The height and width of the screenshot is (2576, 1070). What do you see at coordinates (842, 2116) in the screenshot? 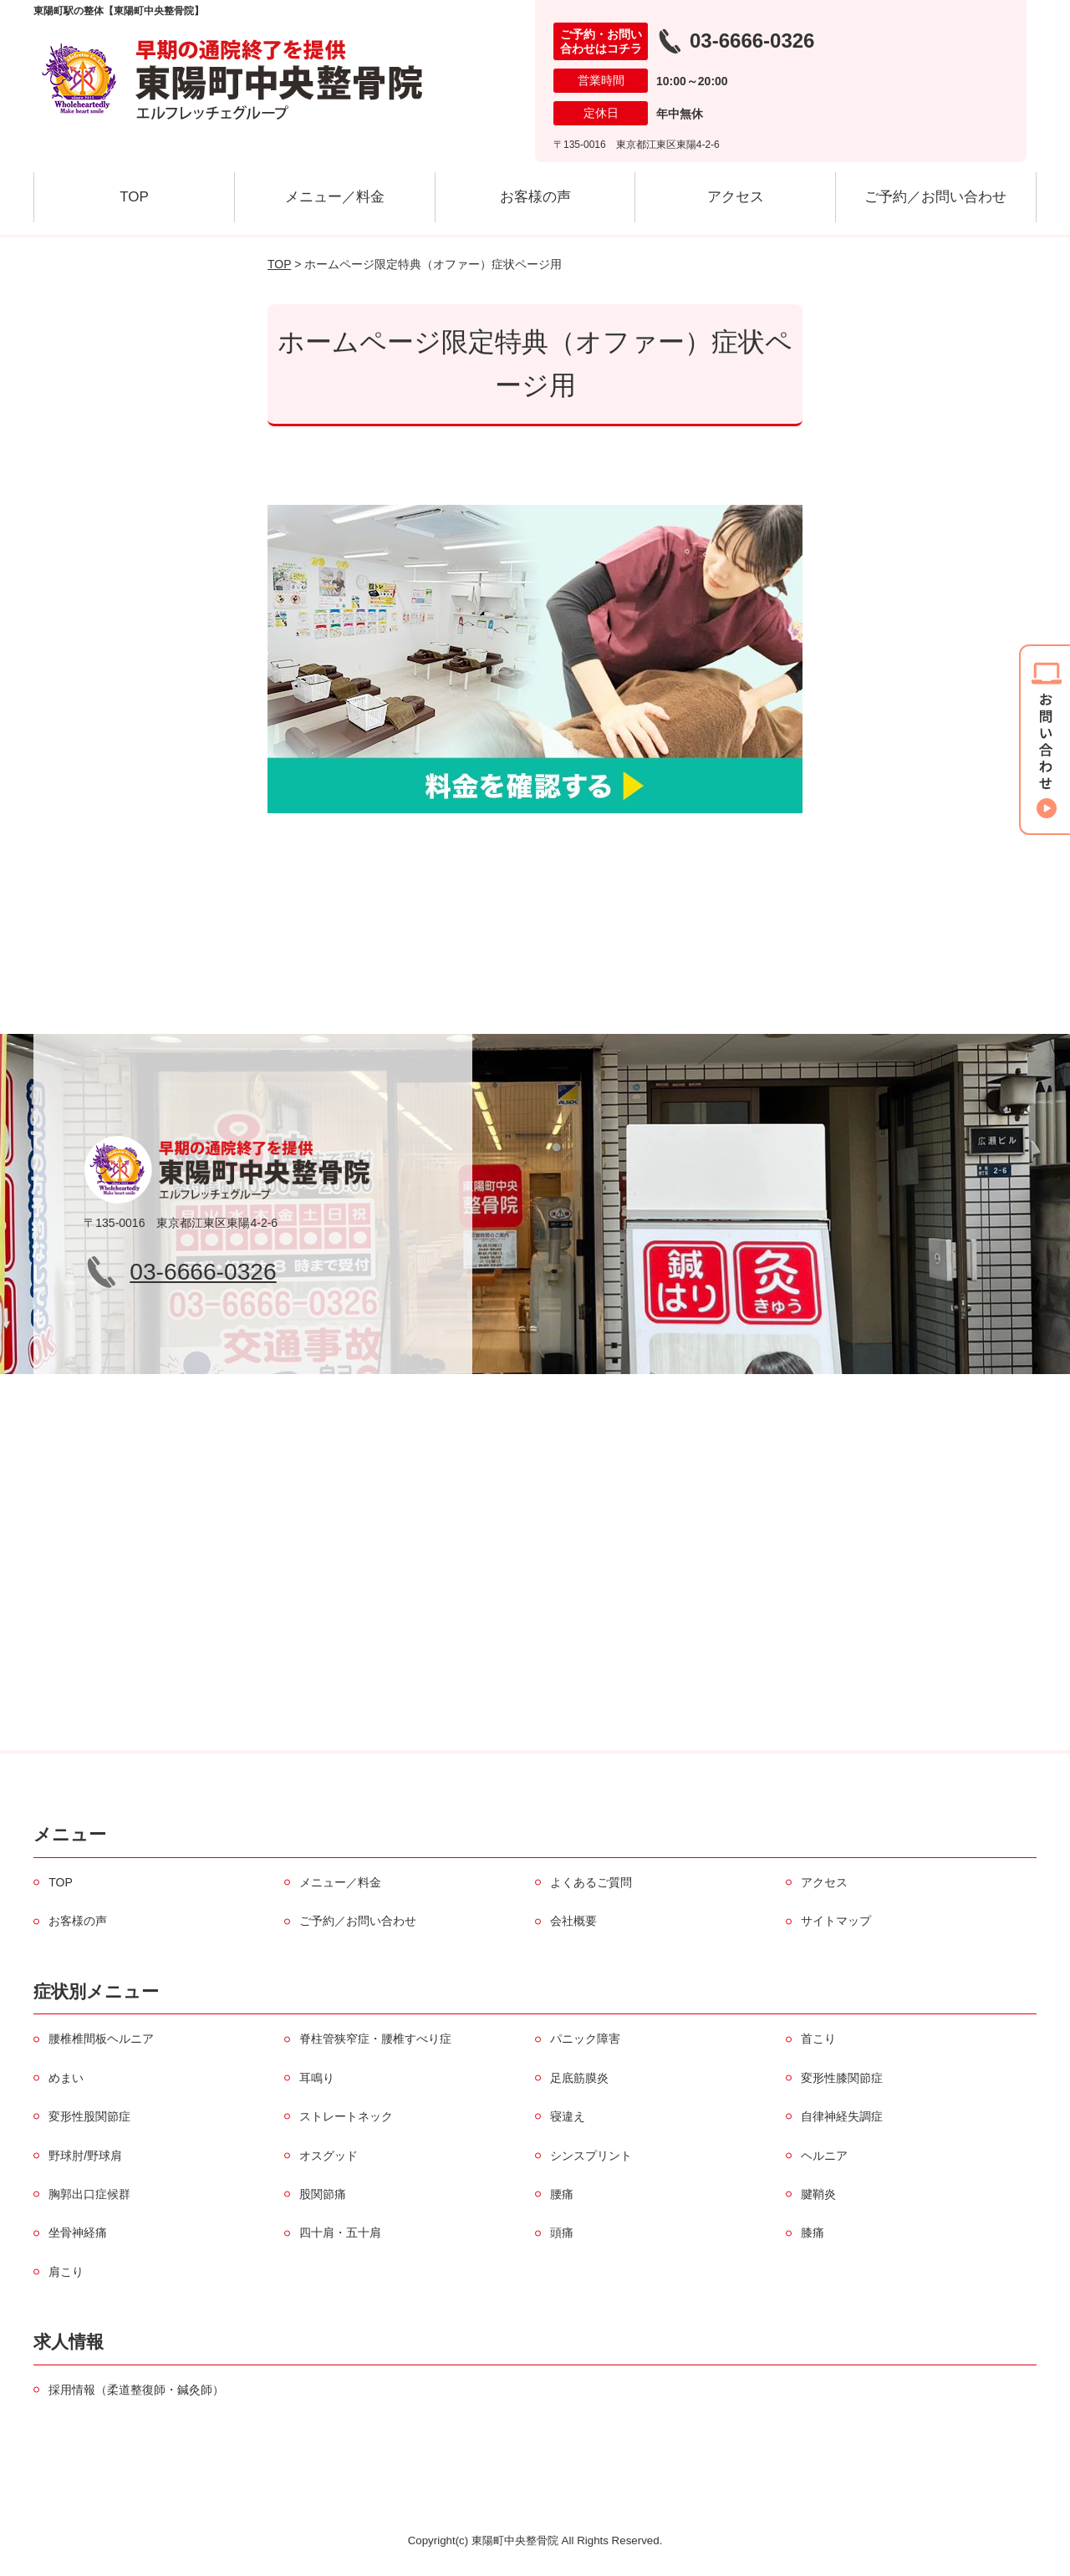
I see `自律神経失調症` at bounding box center [842, 2116].